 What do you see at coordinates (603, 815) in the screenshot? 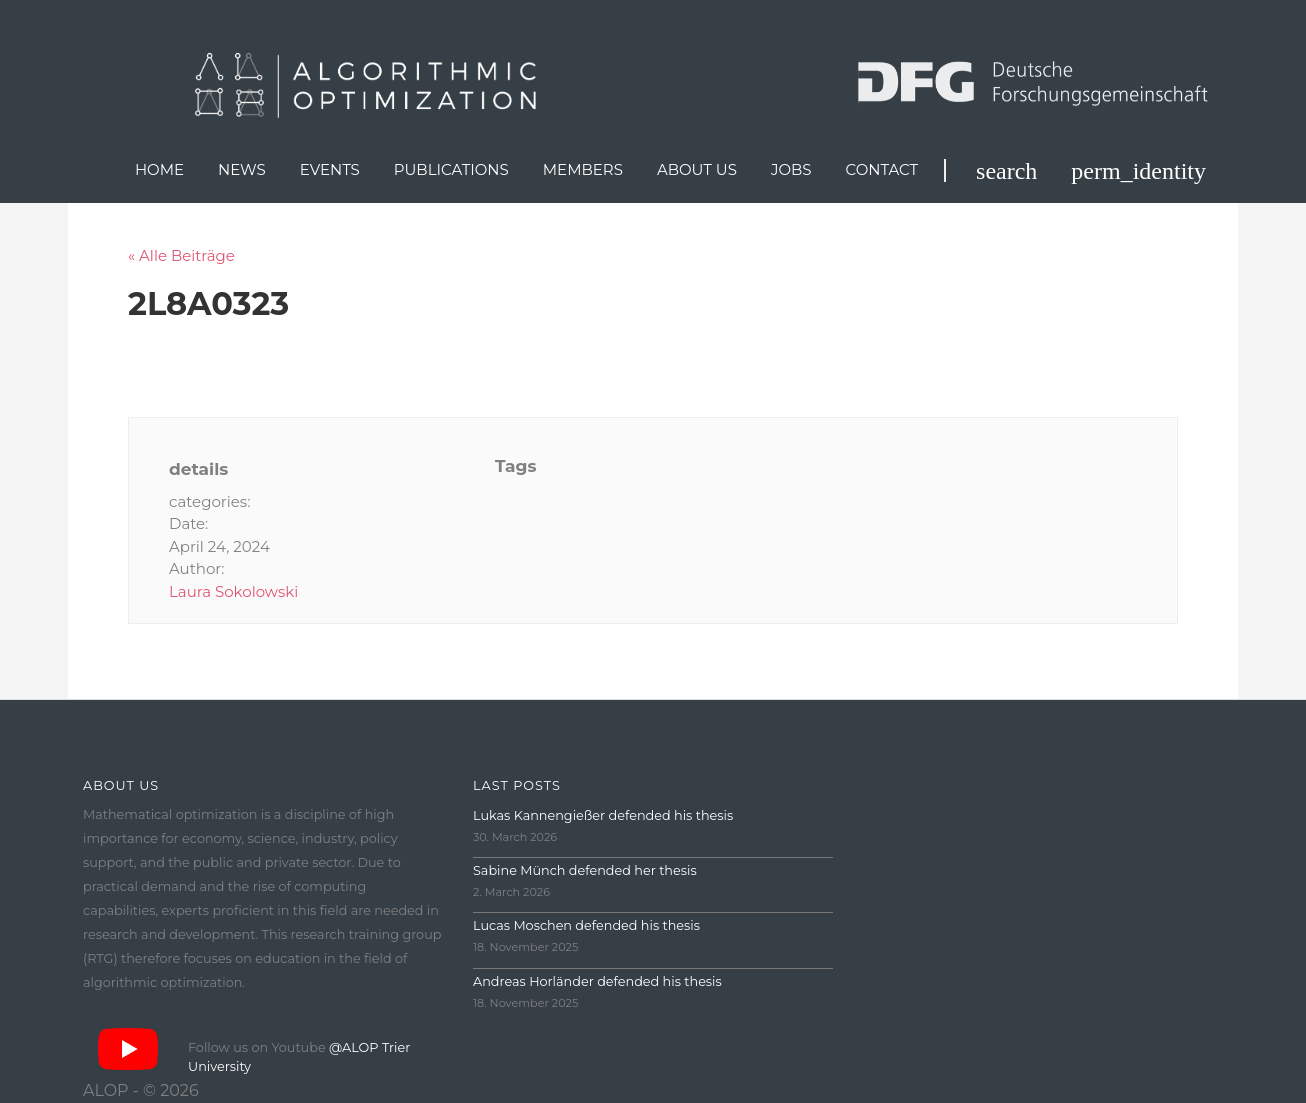
I see `Lukas Kannengießer defended his thesis` at bounding box center [603, 815].